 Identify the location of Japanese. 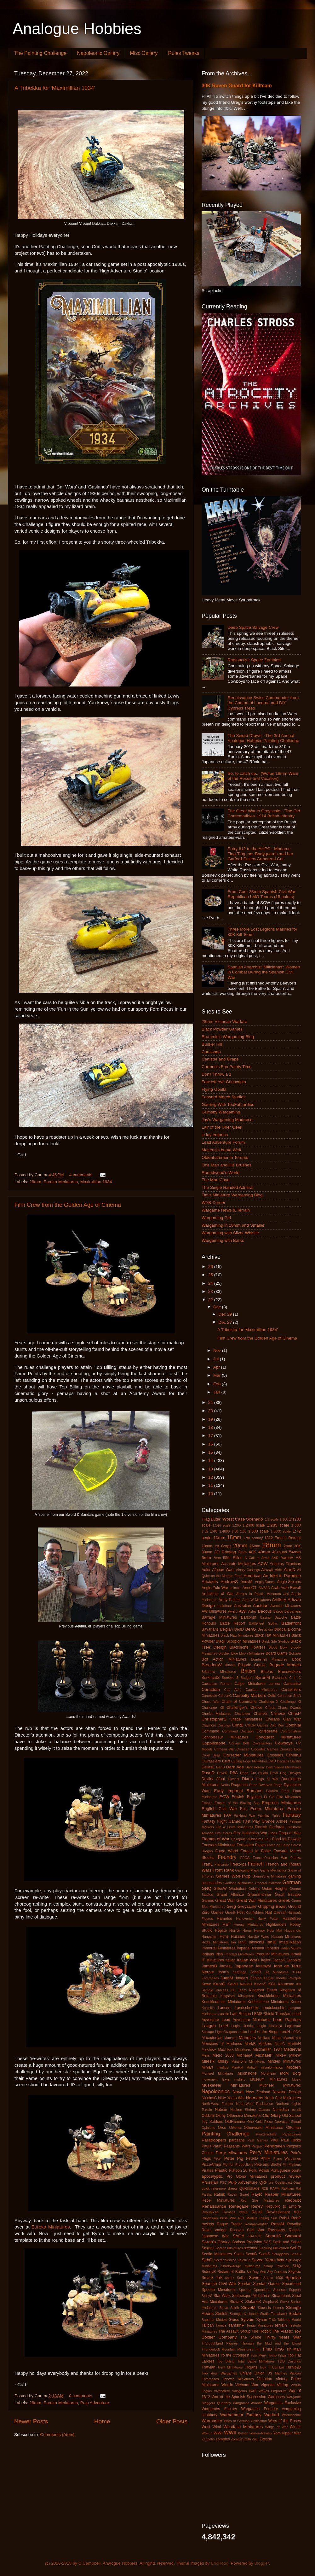
(244, 1966).